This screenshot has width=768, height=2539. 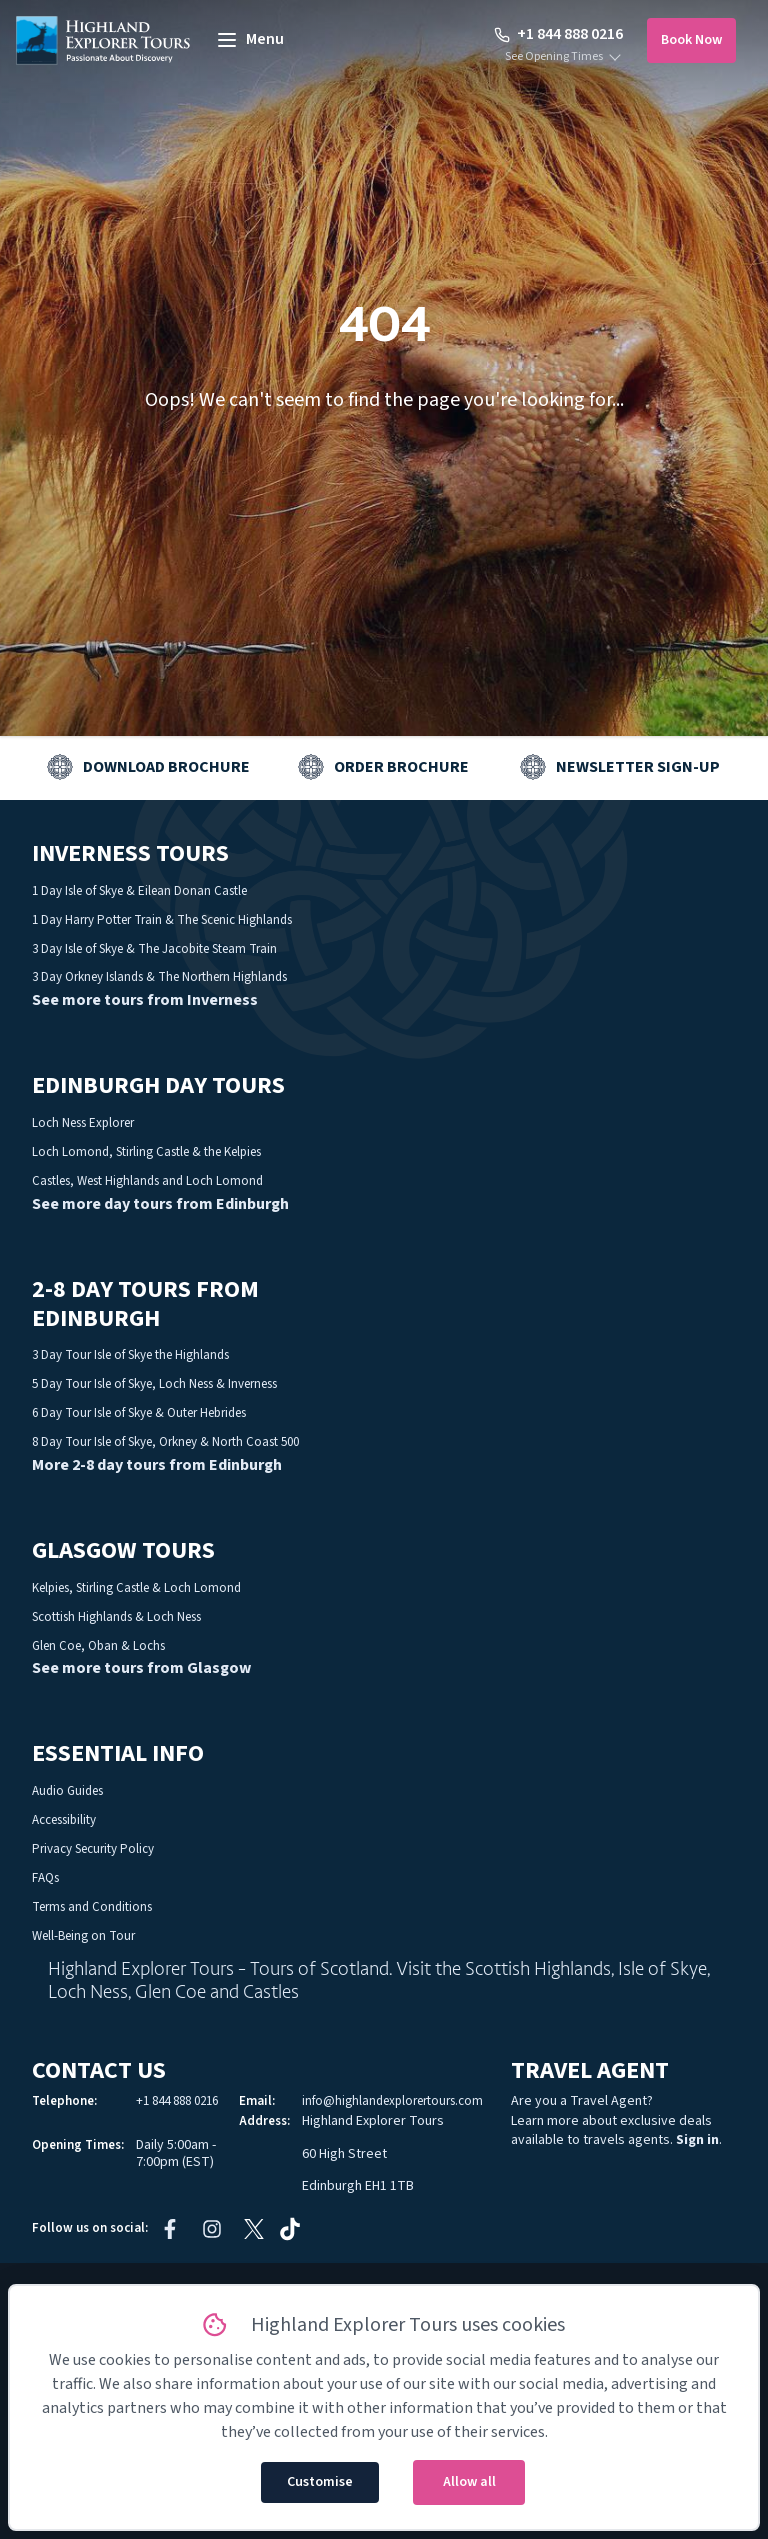 What do you see at coordinates (401, 767) in the screenshot?
I see `Order Brochure` at bounding box center [401, 767].